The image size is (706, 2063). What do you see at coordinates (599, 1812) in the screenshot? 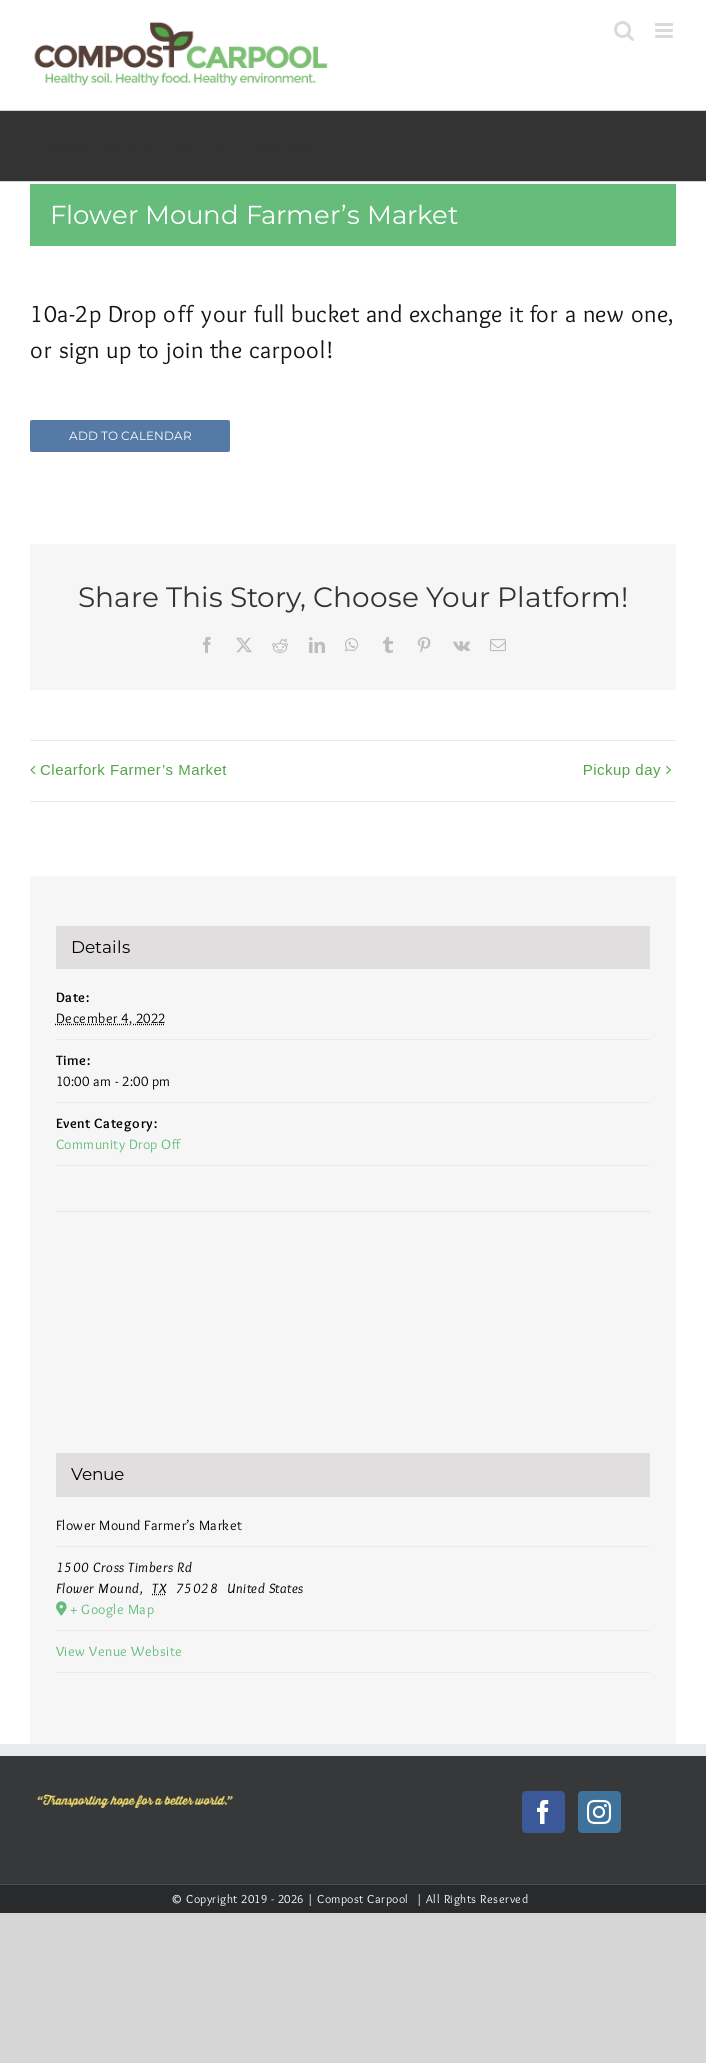
I see `[Instagram]` at bounding box center [599, 1812].